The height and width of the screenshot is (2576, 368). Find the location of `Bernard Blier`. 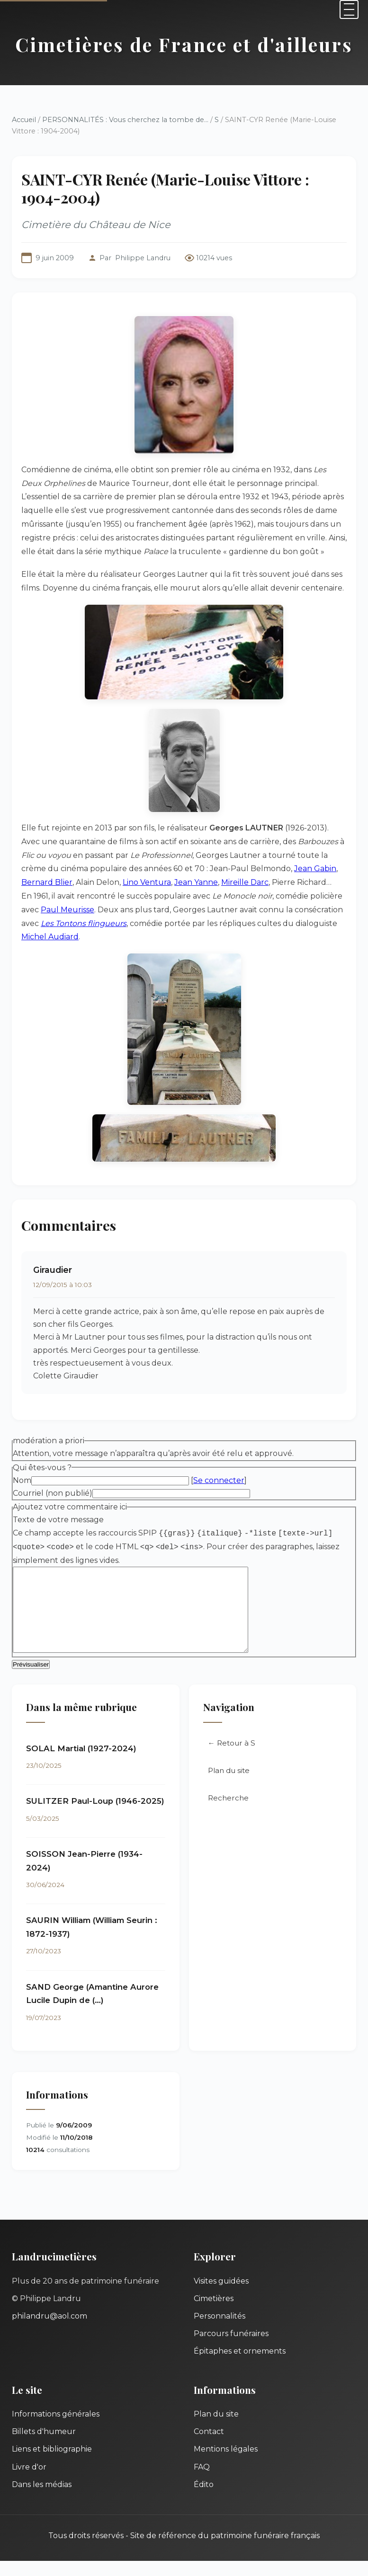

Bernard Blier is located at coordinates (46, 882).